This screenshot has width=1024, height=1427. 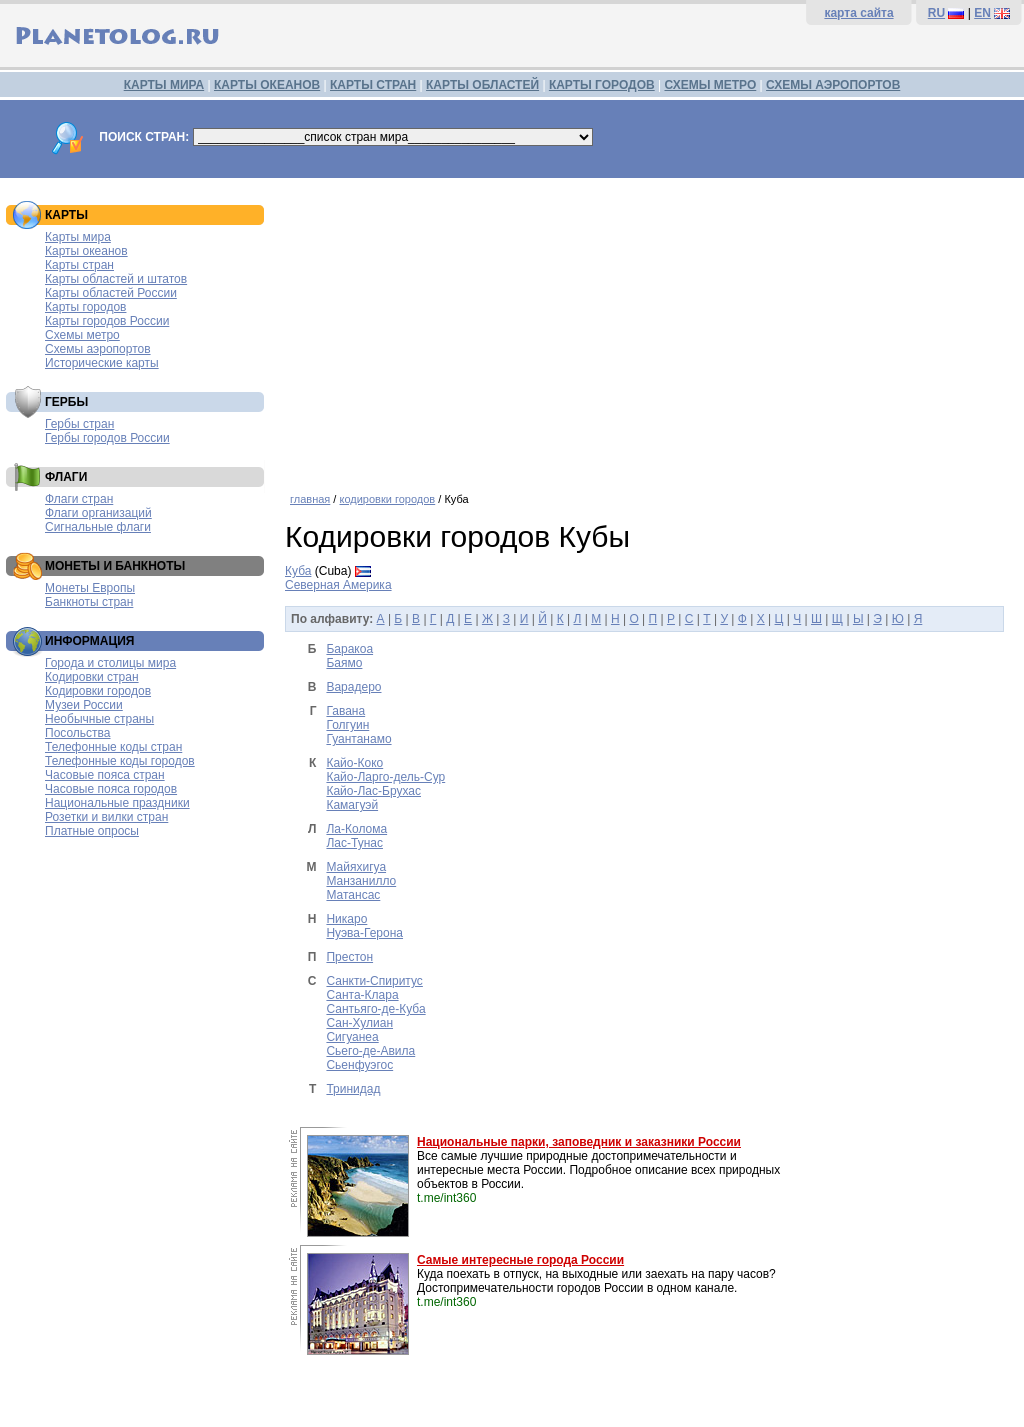 What do you see at coordinates (356, 867) in the screenshot?
I see `Майяхигуа` at bounding box center [356, 867].